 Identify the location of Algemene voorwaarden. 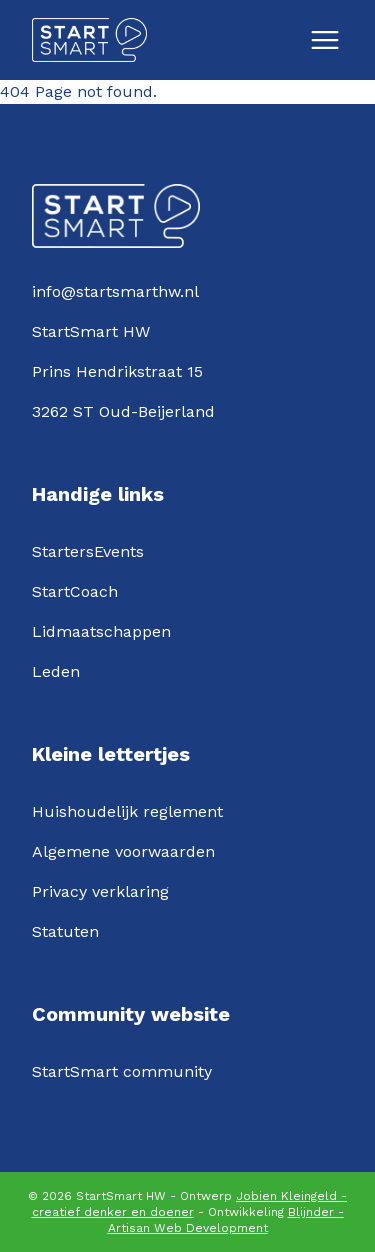
(123, 851).